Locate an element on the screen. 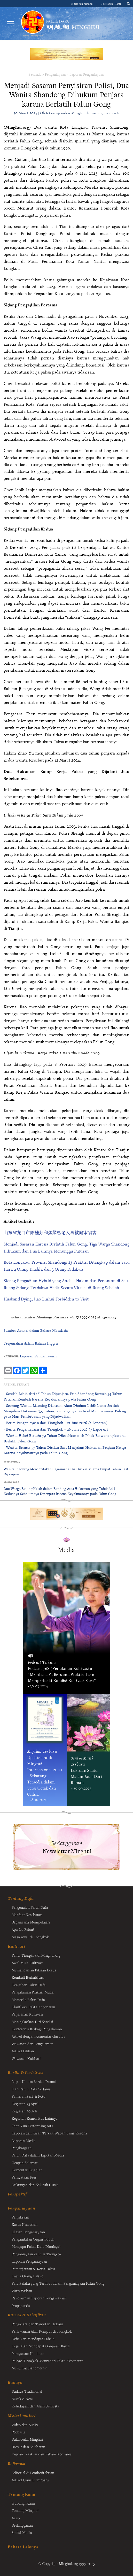  Membela Falun Dafa is located at coordinates (28, 1999).